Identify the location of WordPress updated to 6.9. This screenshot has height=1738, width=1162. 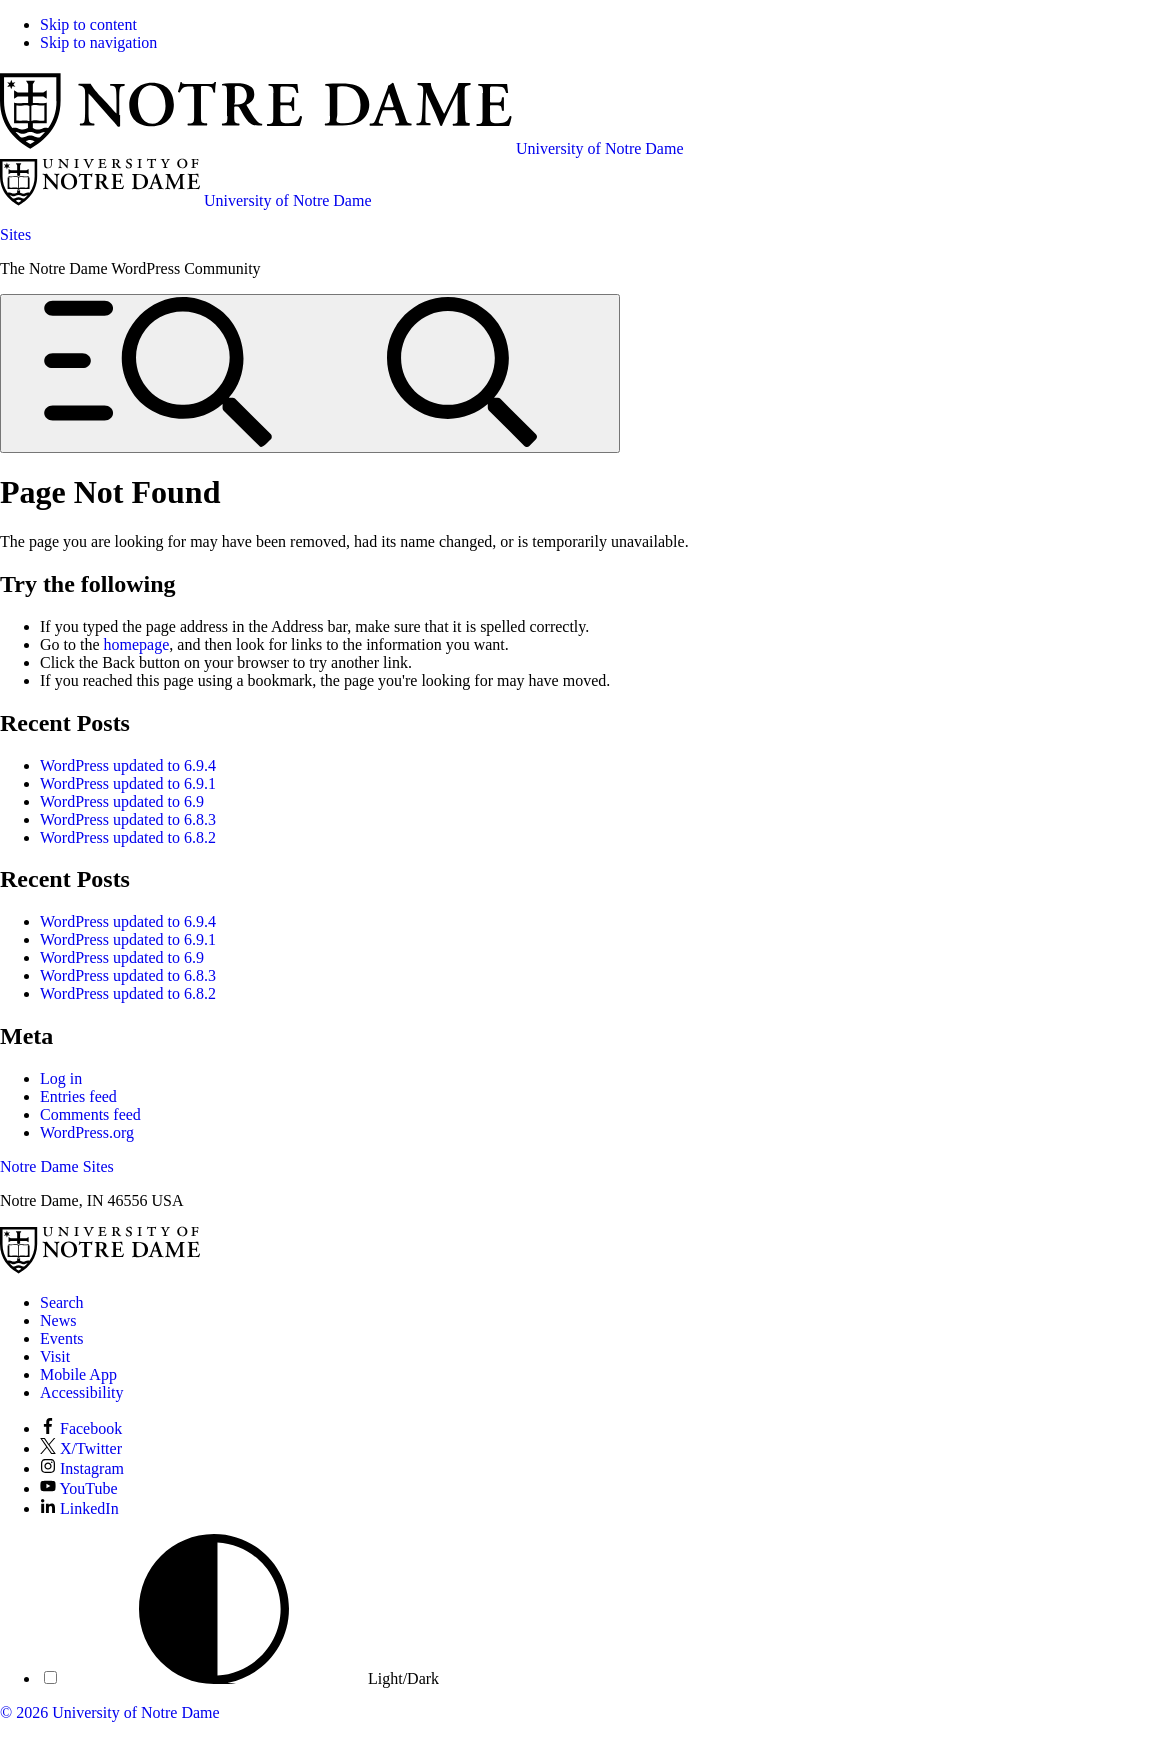
(122, 801).